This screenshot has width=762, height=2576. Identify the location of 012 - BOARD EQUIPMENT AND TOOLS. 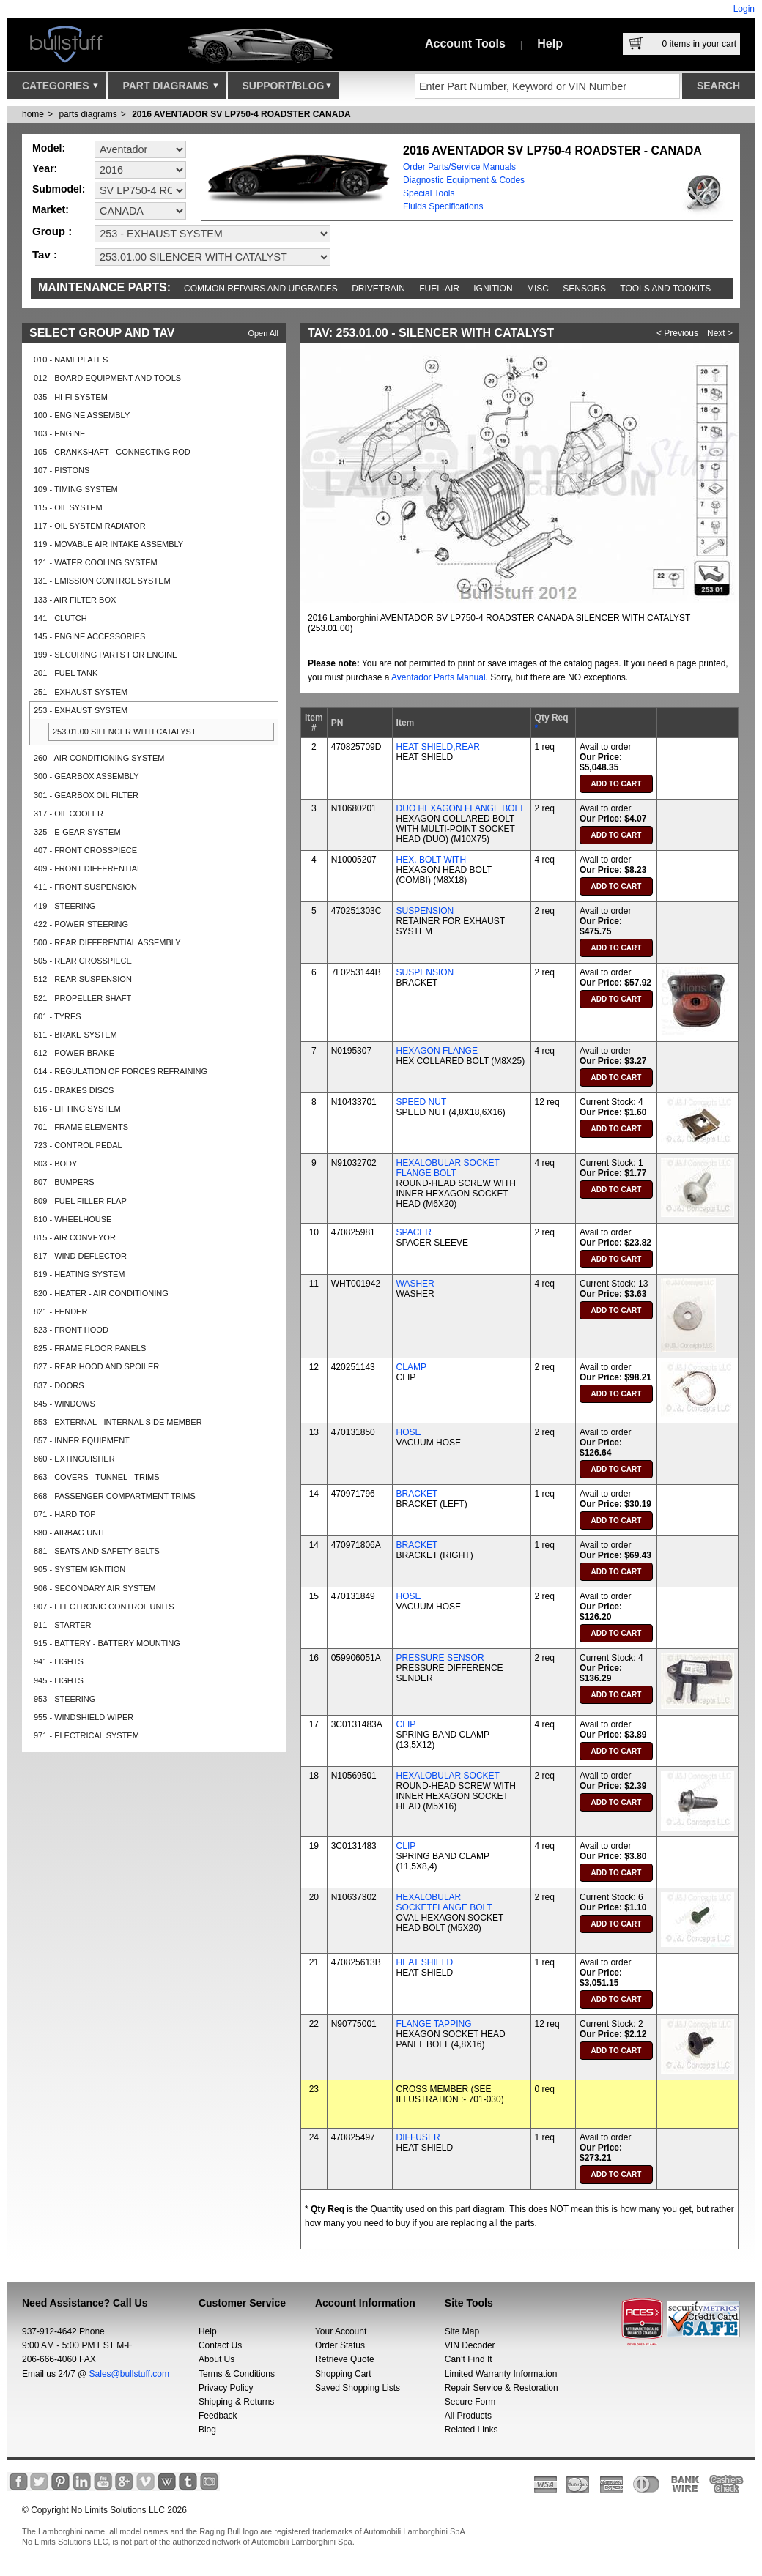
(107, 377).